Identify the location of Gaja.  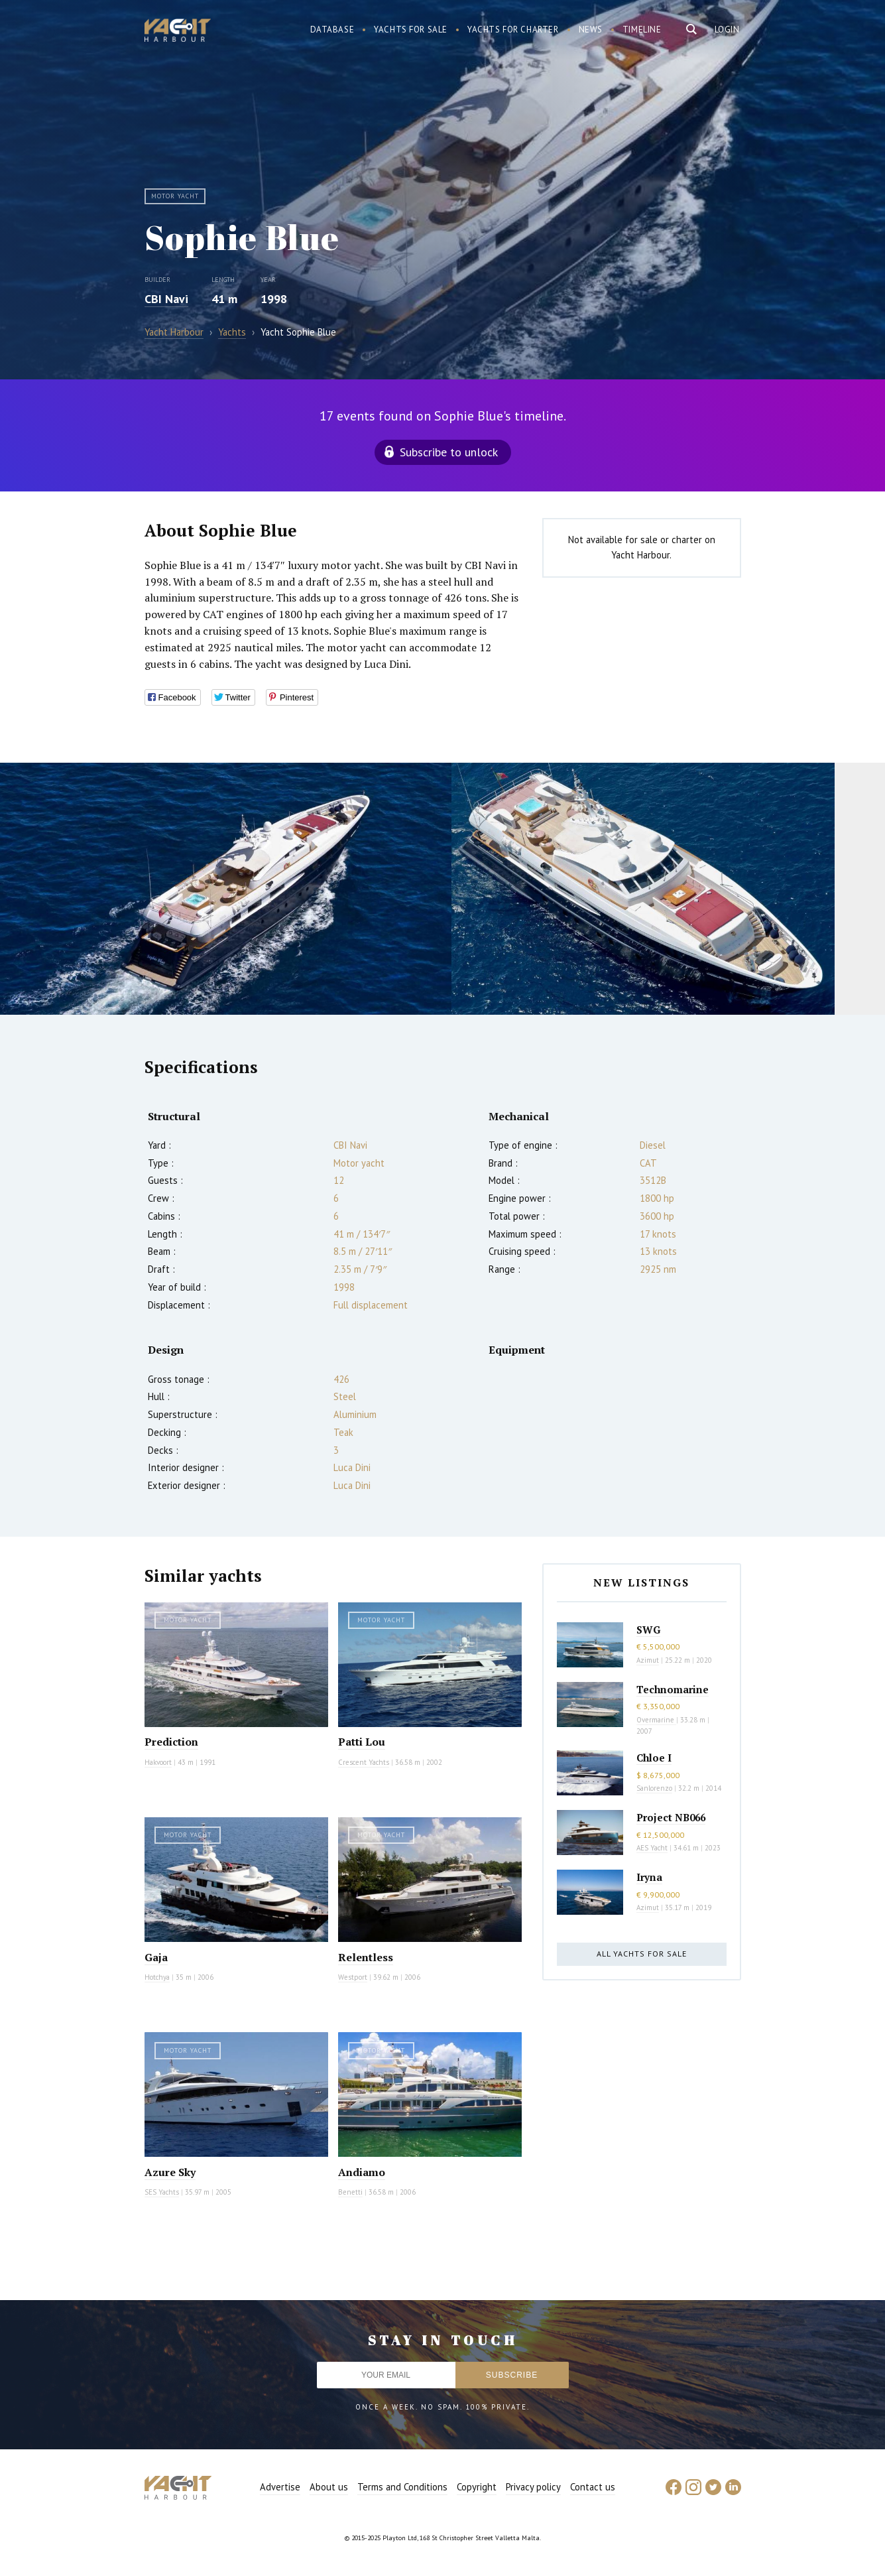
(156, 1957).